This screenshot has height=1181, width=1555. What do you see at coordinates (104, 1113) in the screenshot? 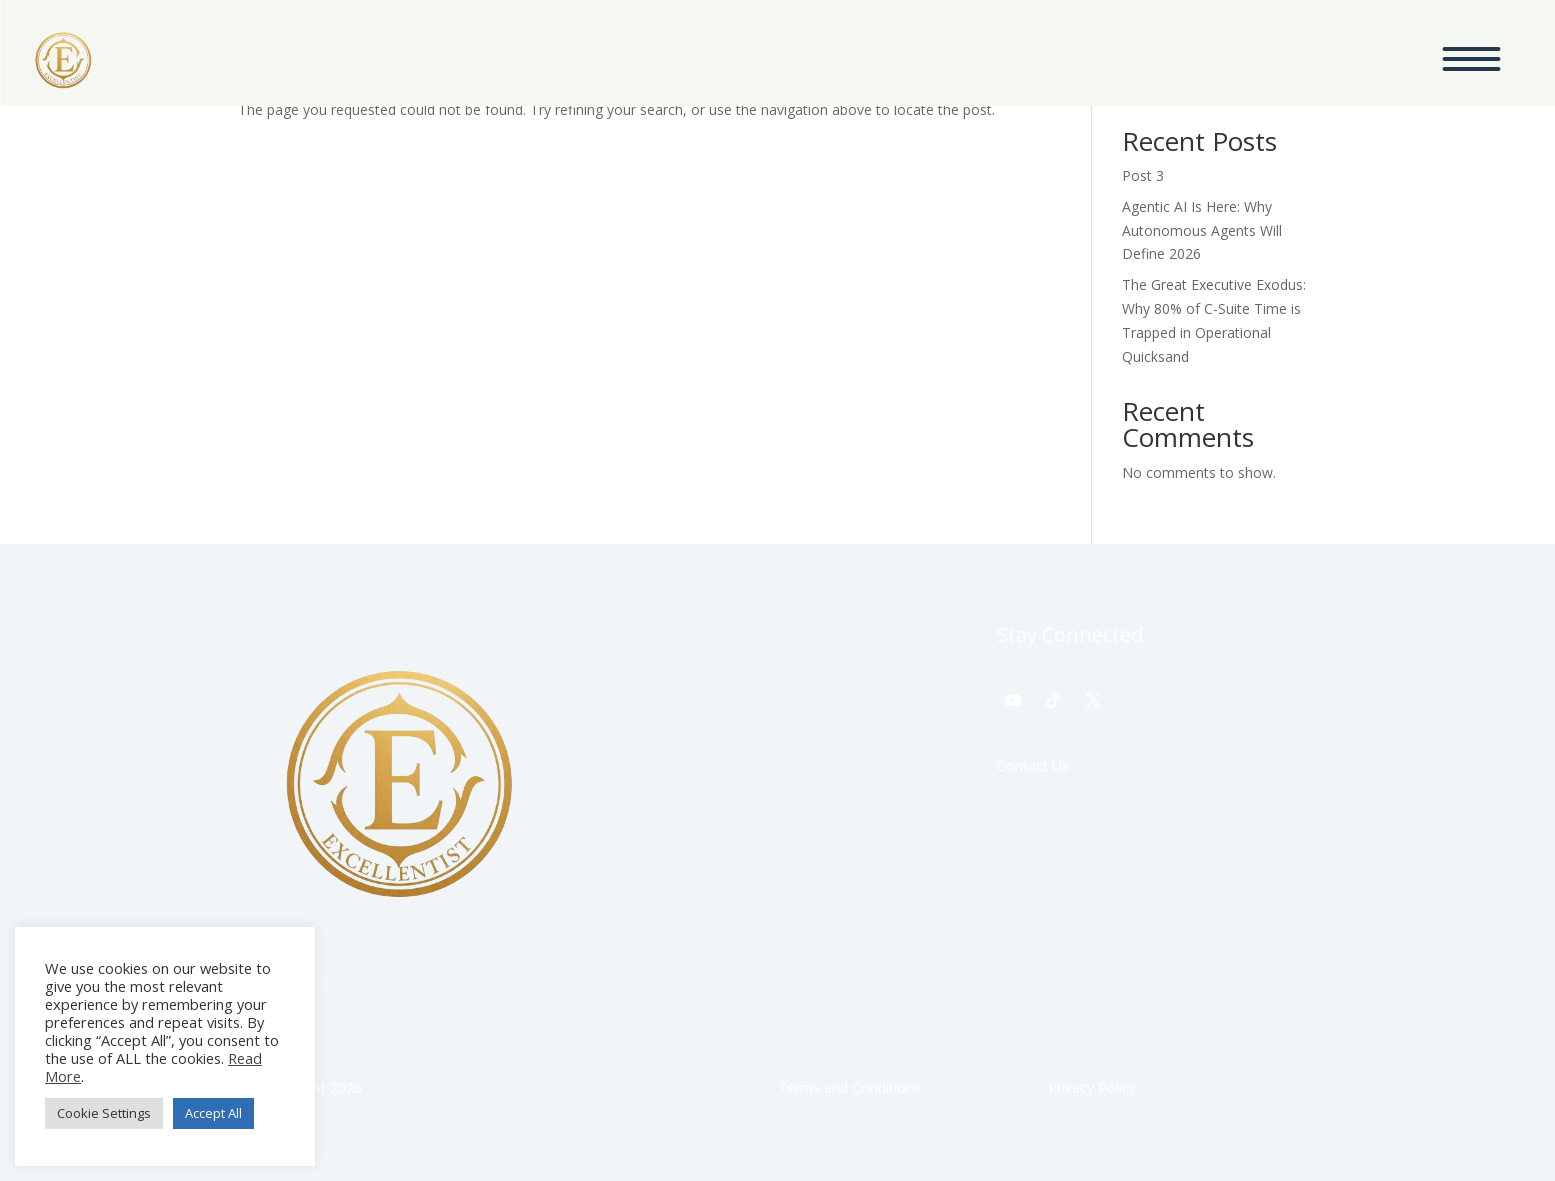
I see `Cookie Settings [button]` at bounding box center [104, 1113].